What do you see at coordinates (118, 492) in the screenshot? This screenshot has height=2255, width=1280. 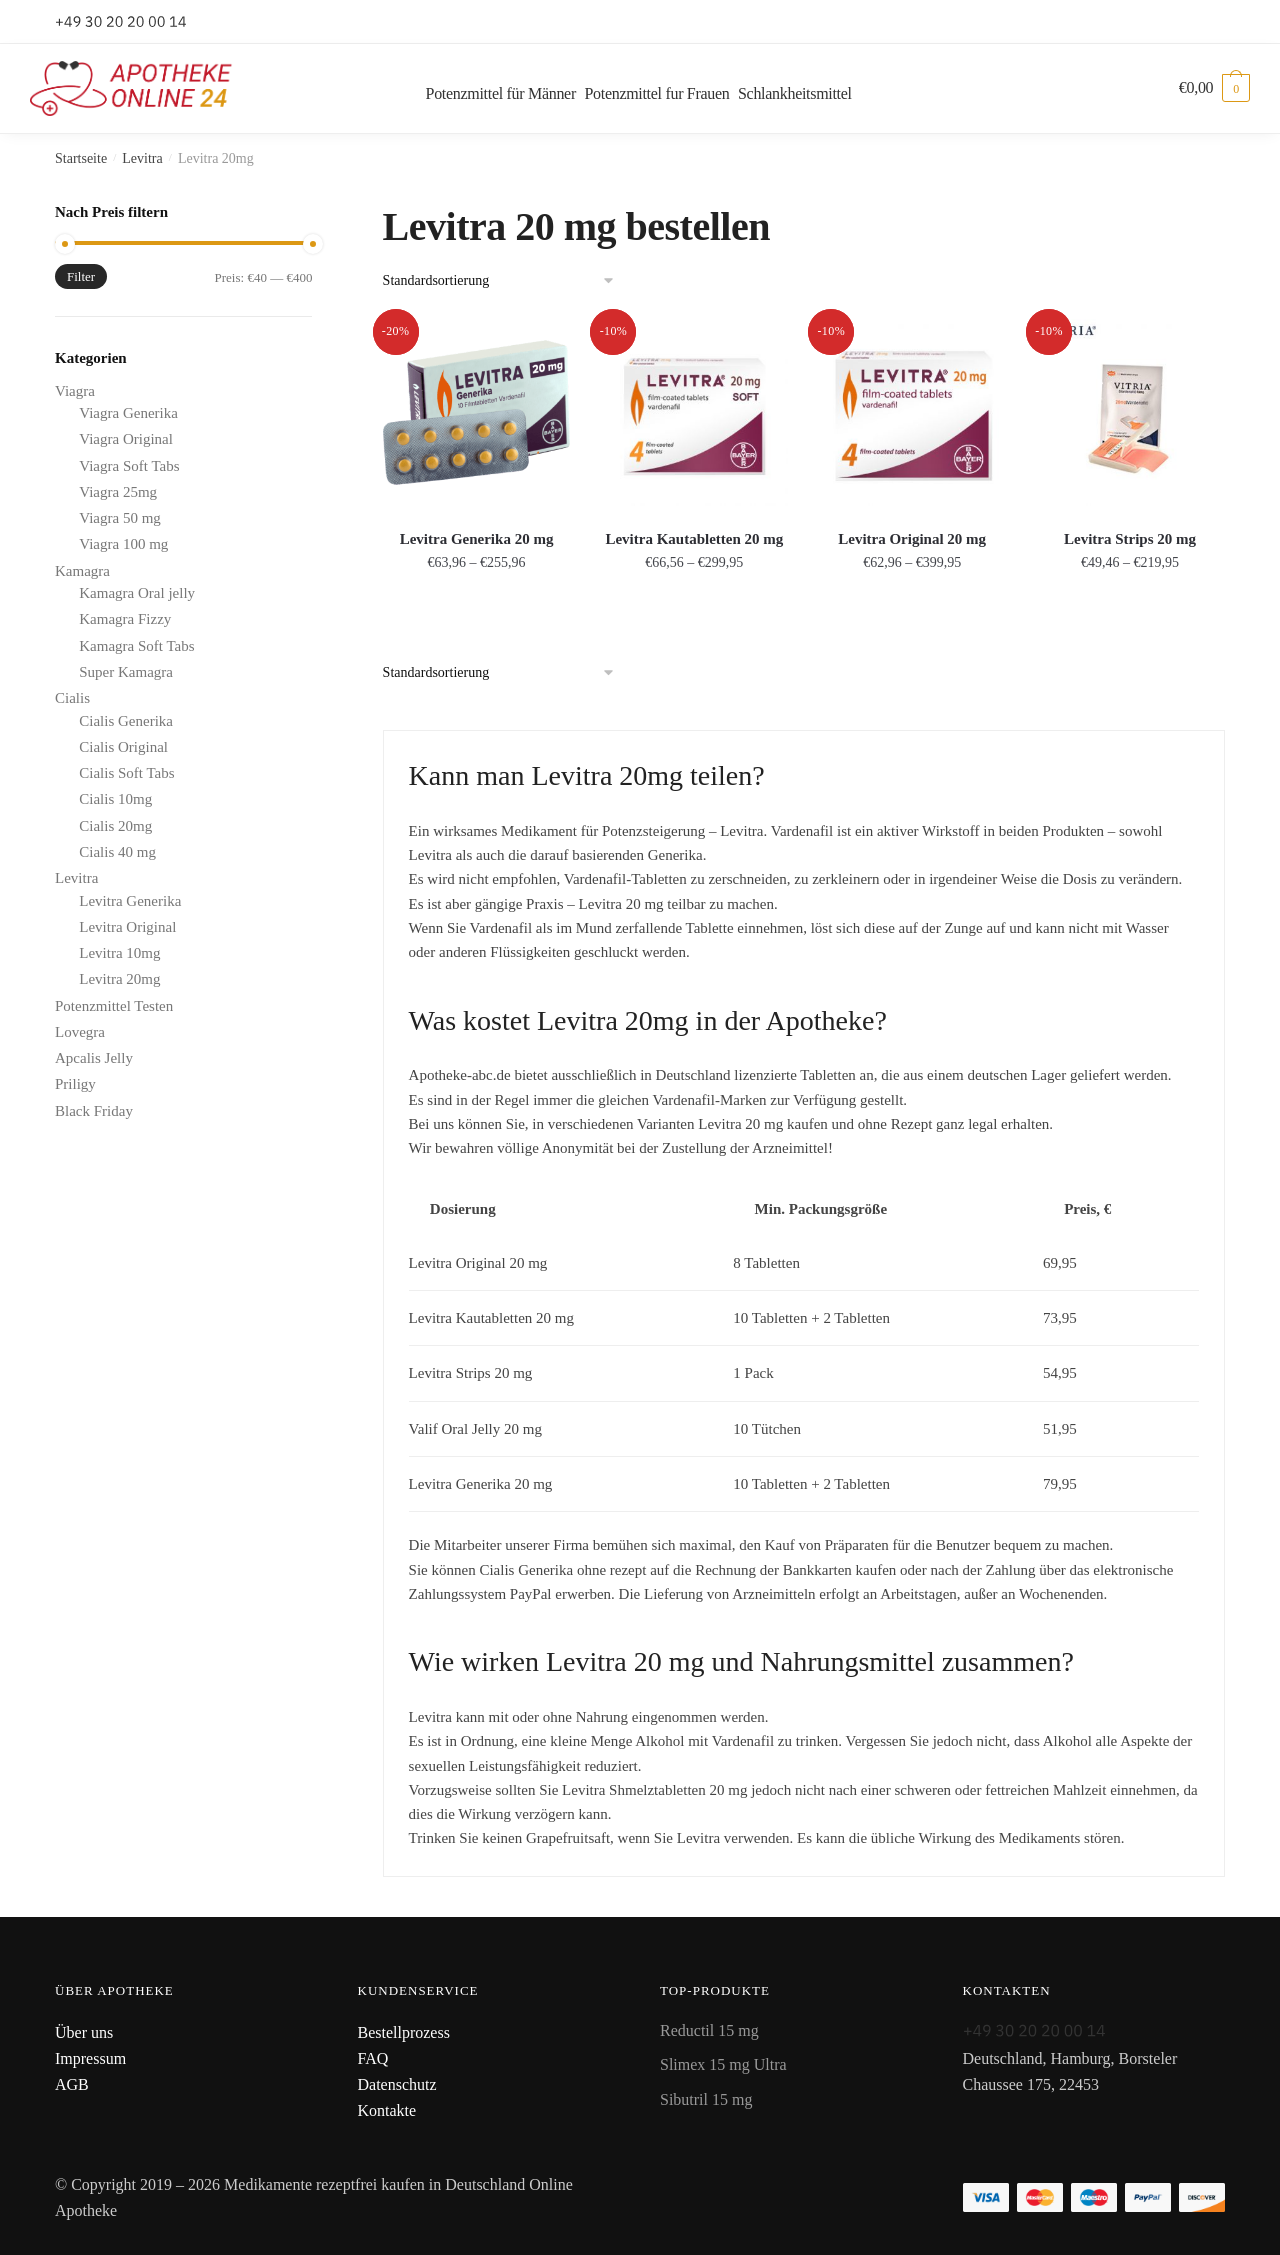 I see `Viagra 25mg` at bounding box center [118, 492].